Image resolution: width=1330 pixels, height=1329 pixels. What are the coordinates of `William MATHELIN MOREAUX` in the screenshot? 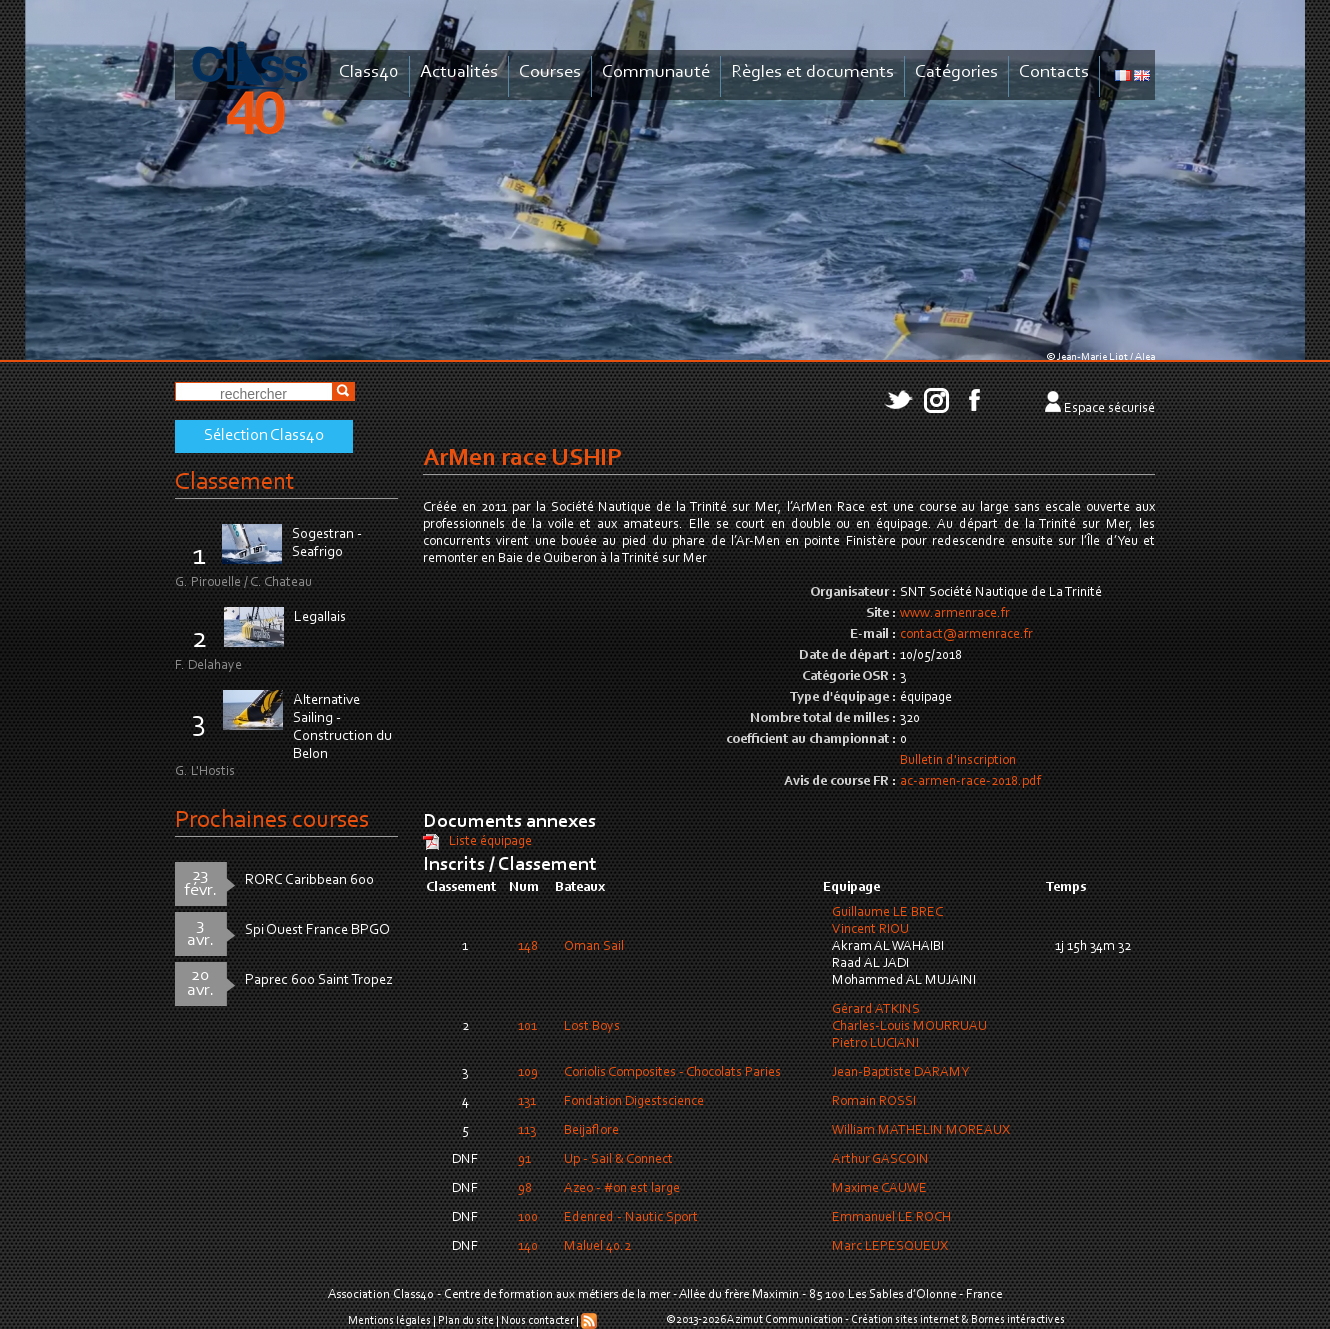 It's located at (921, 1131).